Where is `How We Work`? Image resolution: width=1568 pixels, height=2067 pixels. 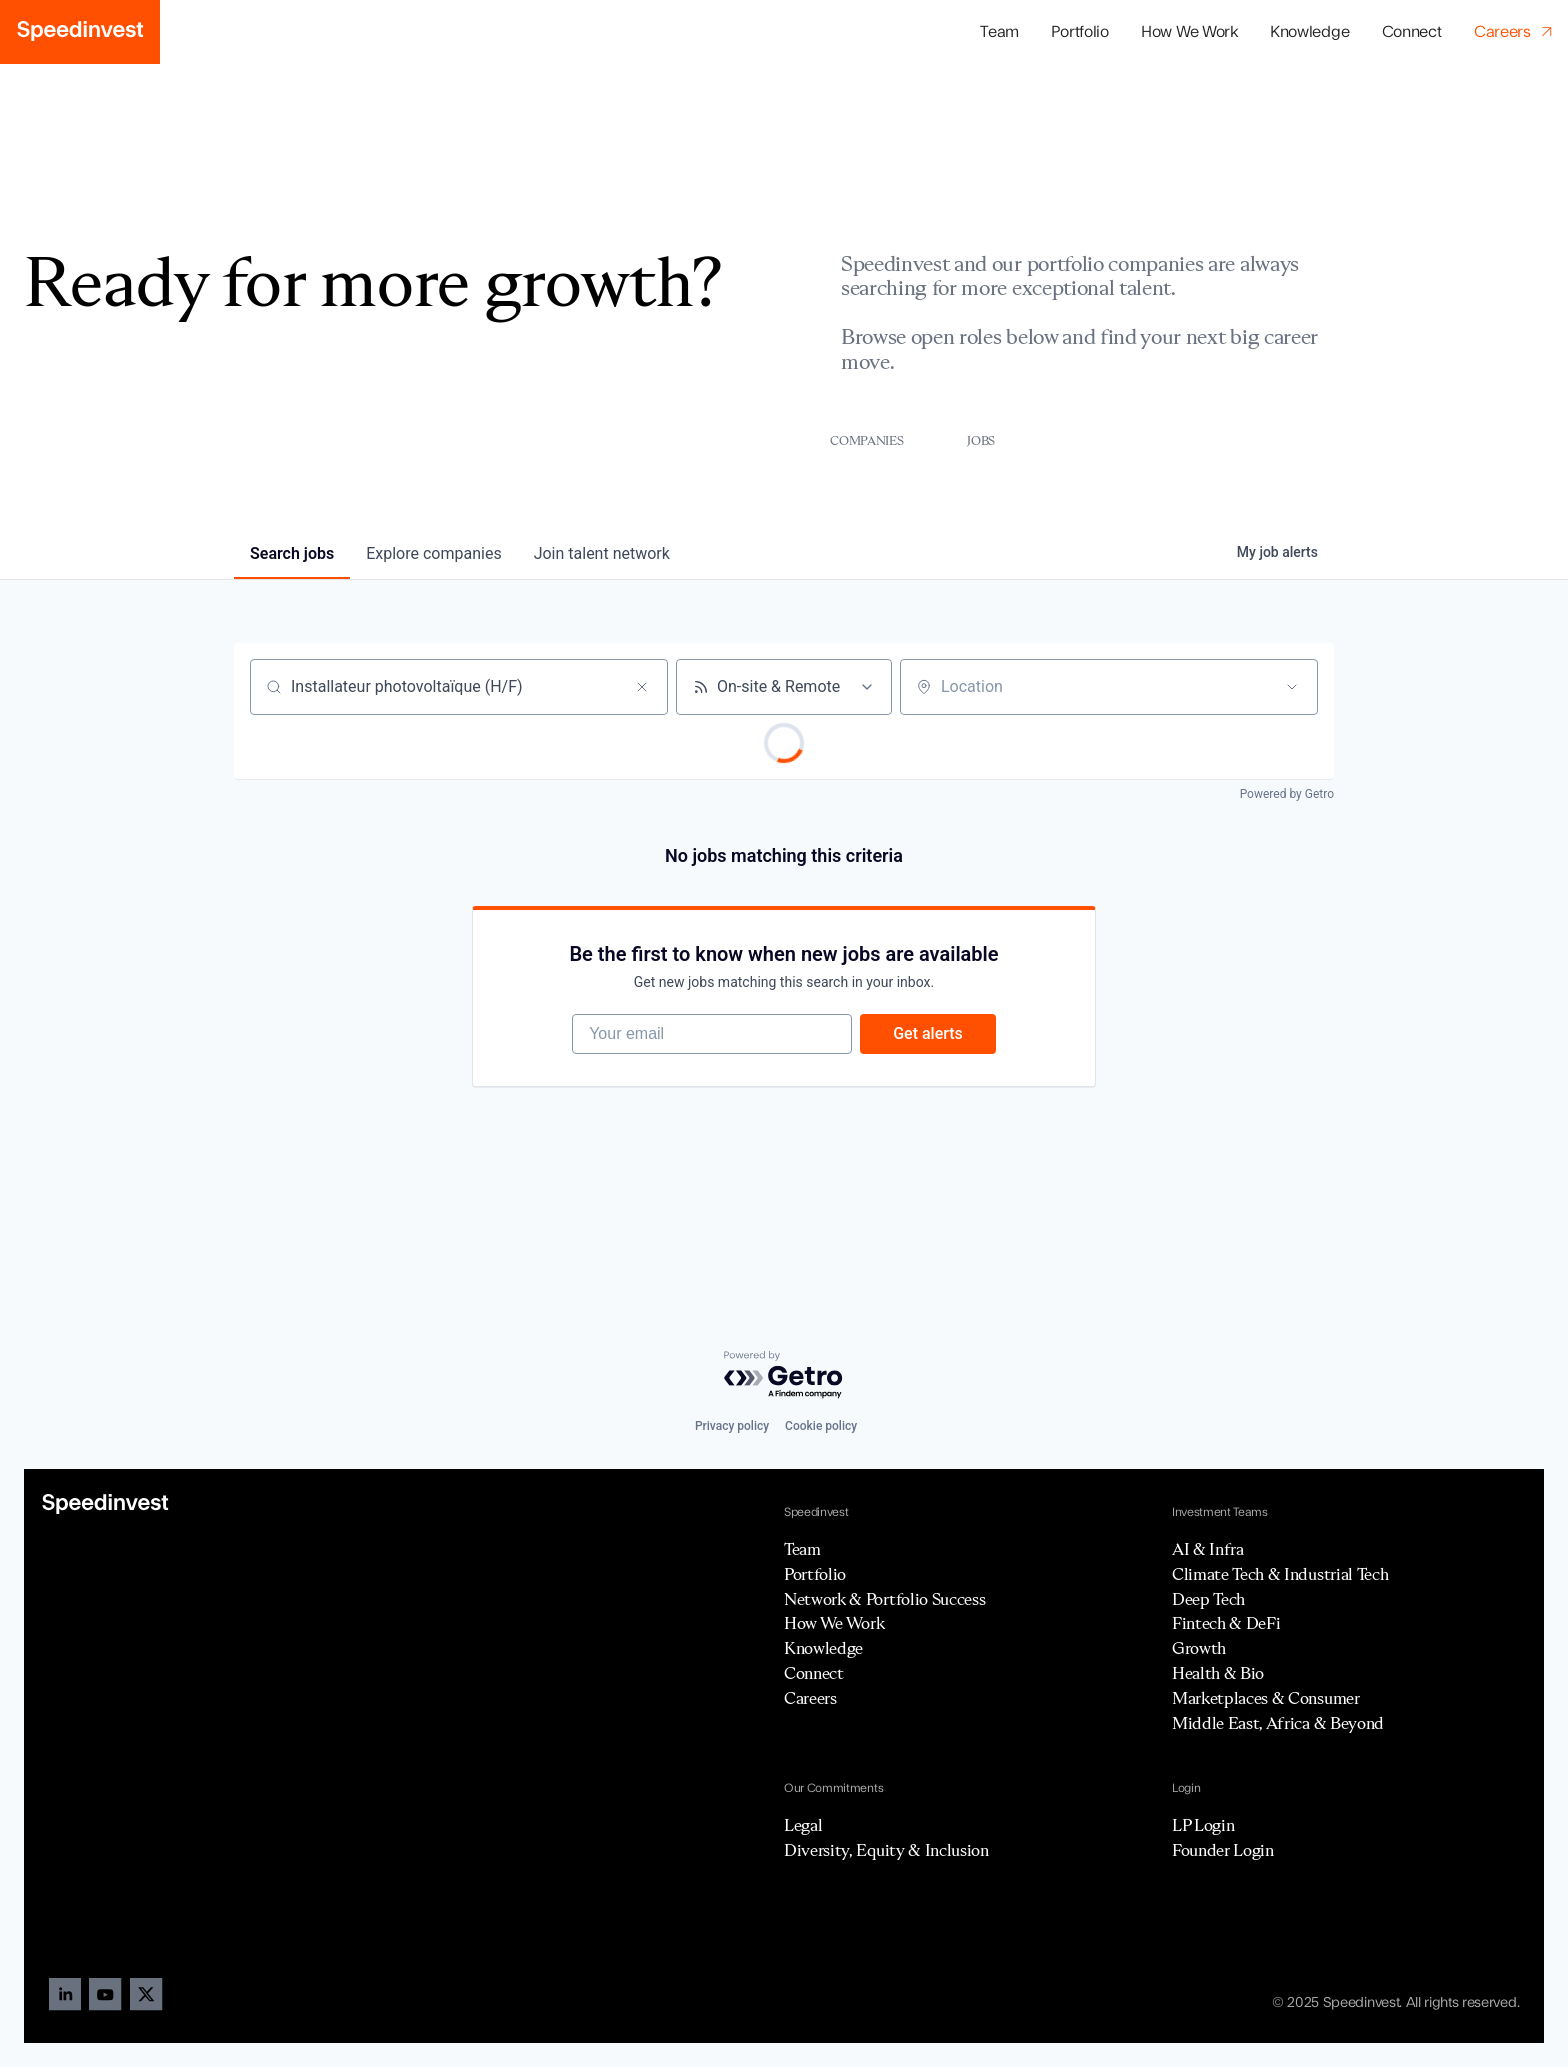 How We Work is located at coordinates (1189, 32).